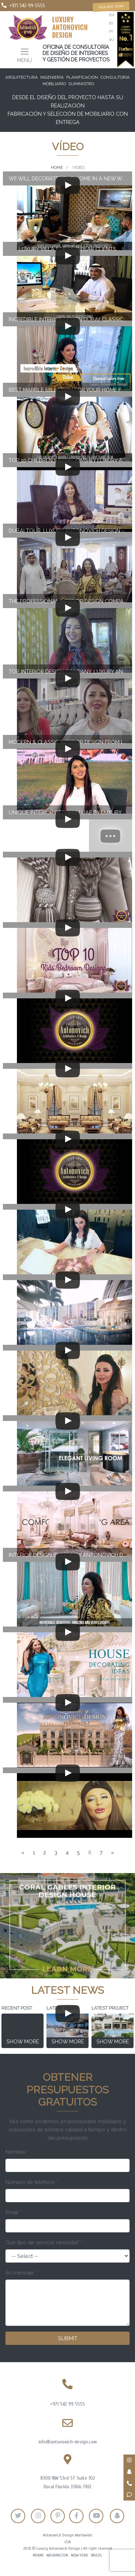  What do you see at coordinates (111, 40) in the screenshot?
I see `ru` at bounding box center [111, 40].